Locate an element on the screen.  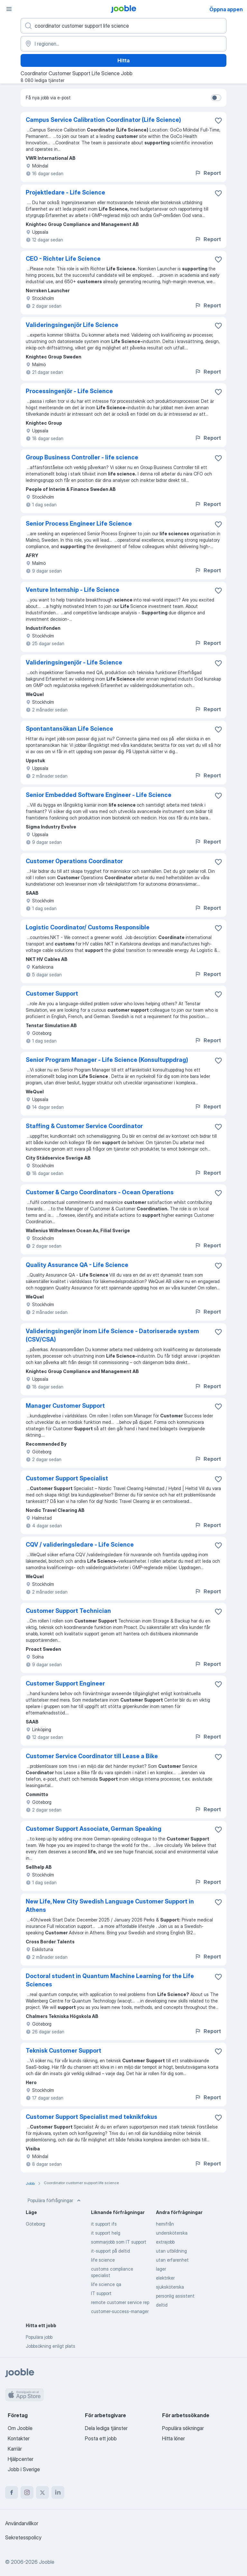
Staffing & Customer Service Coordinator is located at coordinates (84, 1126).